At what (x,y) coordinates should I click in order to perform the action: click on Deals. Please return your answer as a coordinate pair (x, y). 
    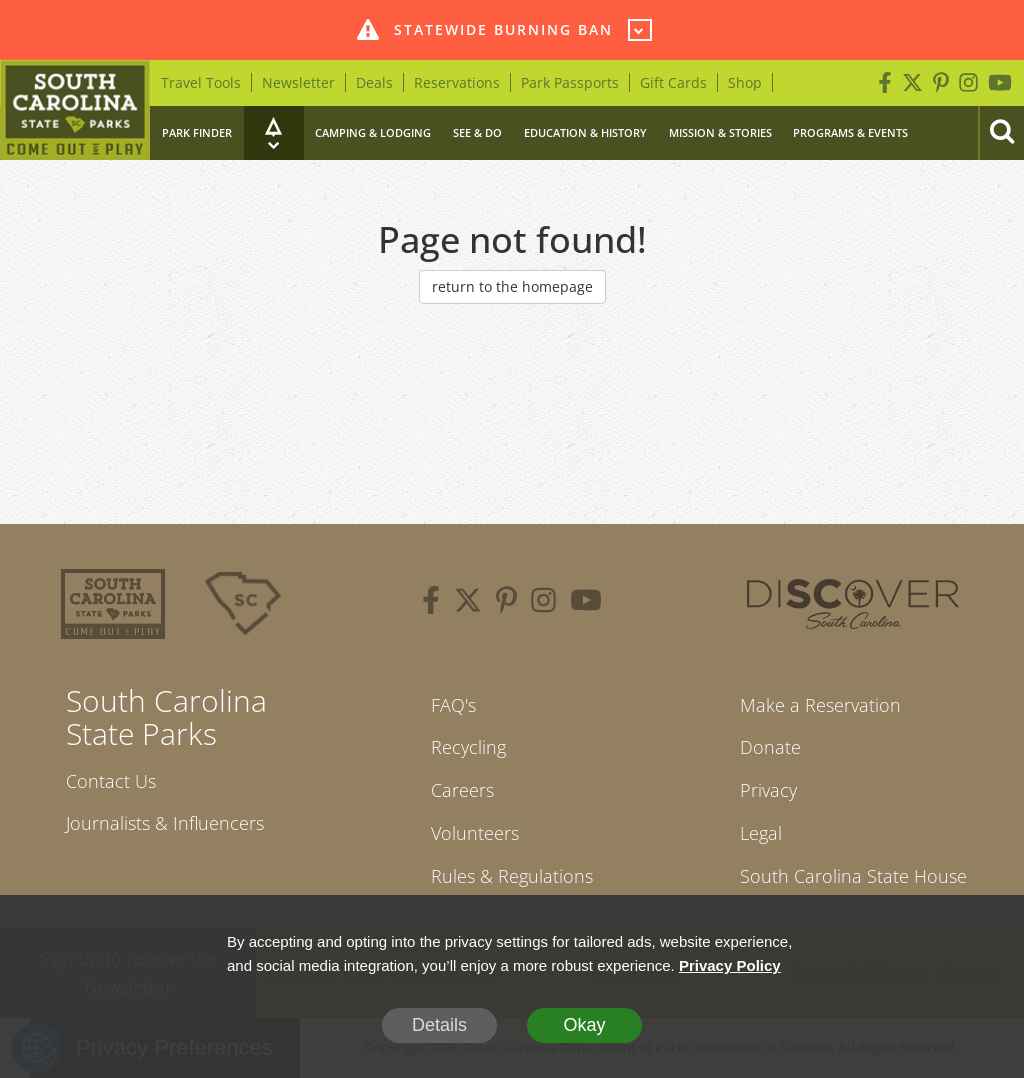
    Looking at the image, I should click on (374, 82).